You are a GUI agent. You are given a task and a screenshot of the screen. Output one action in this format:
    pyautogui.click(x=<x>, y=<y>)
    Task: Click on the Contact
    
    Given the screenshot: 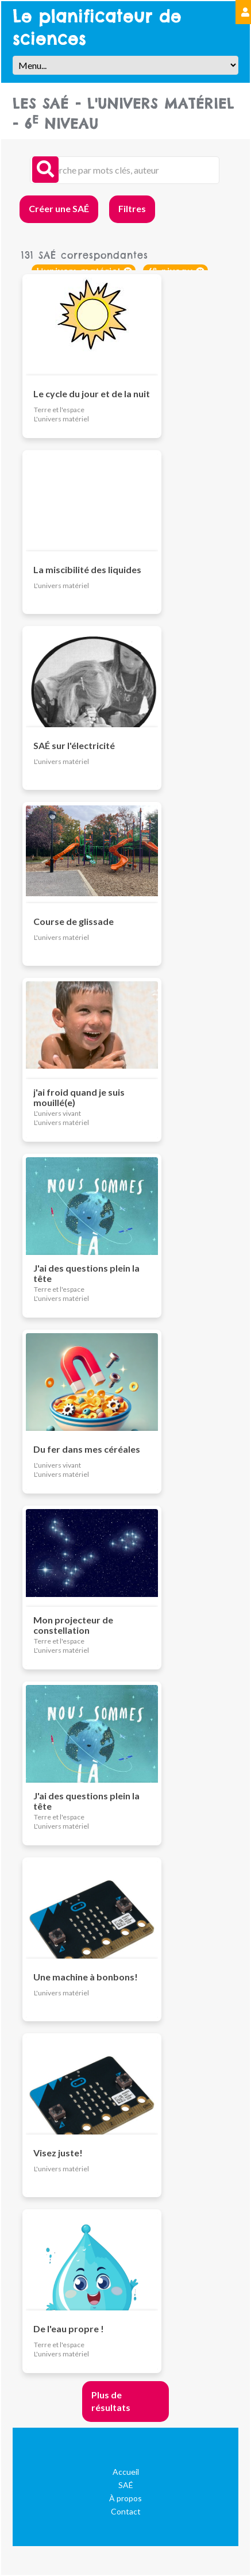 What is the action you would take?
    pyautogui.click(x=126, y=2511)
    